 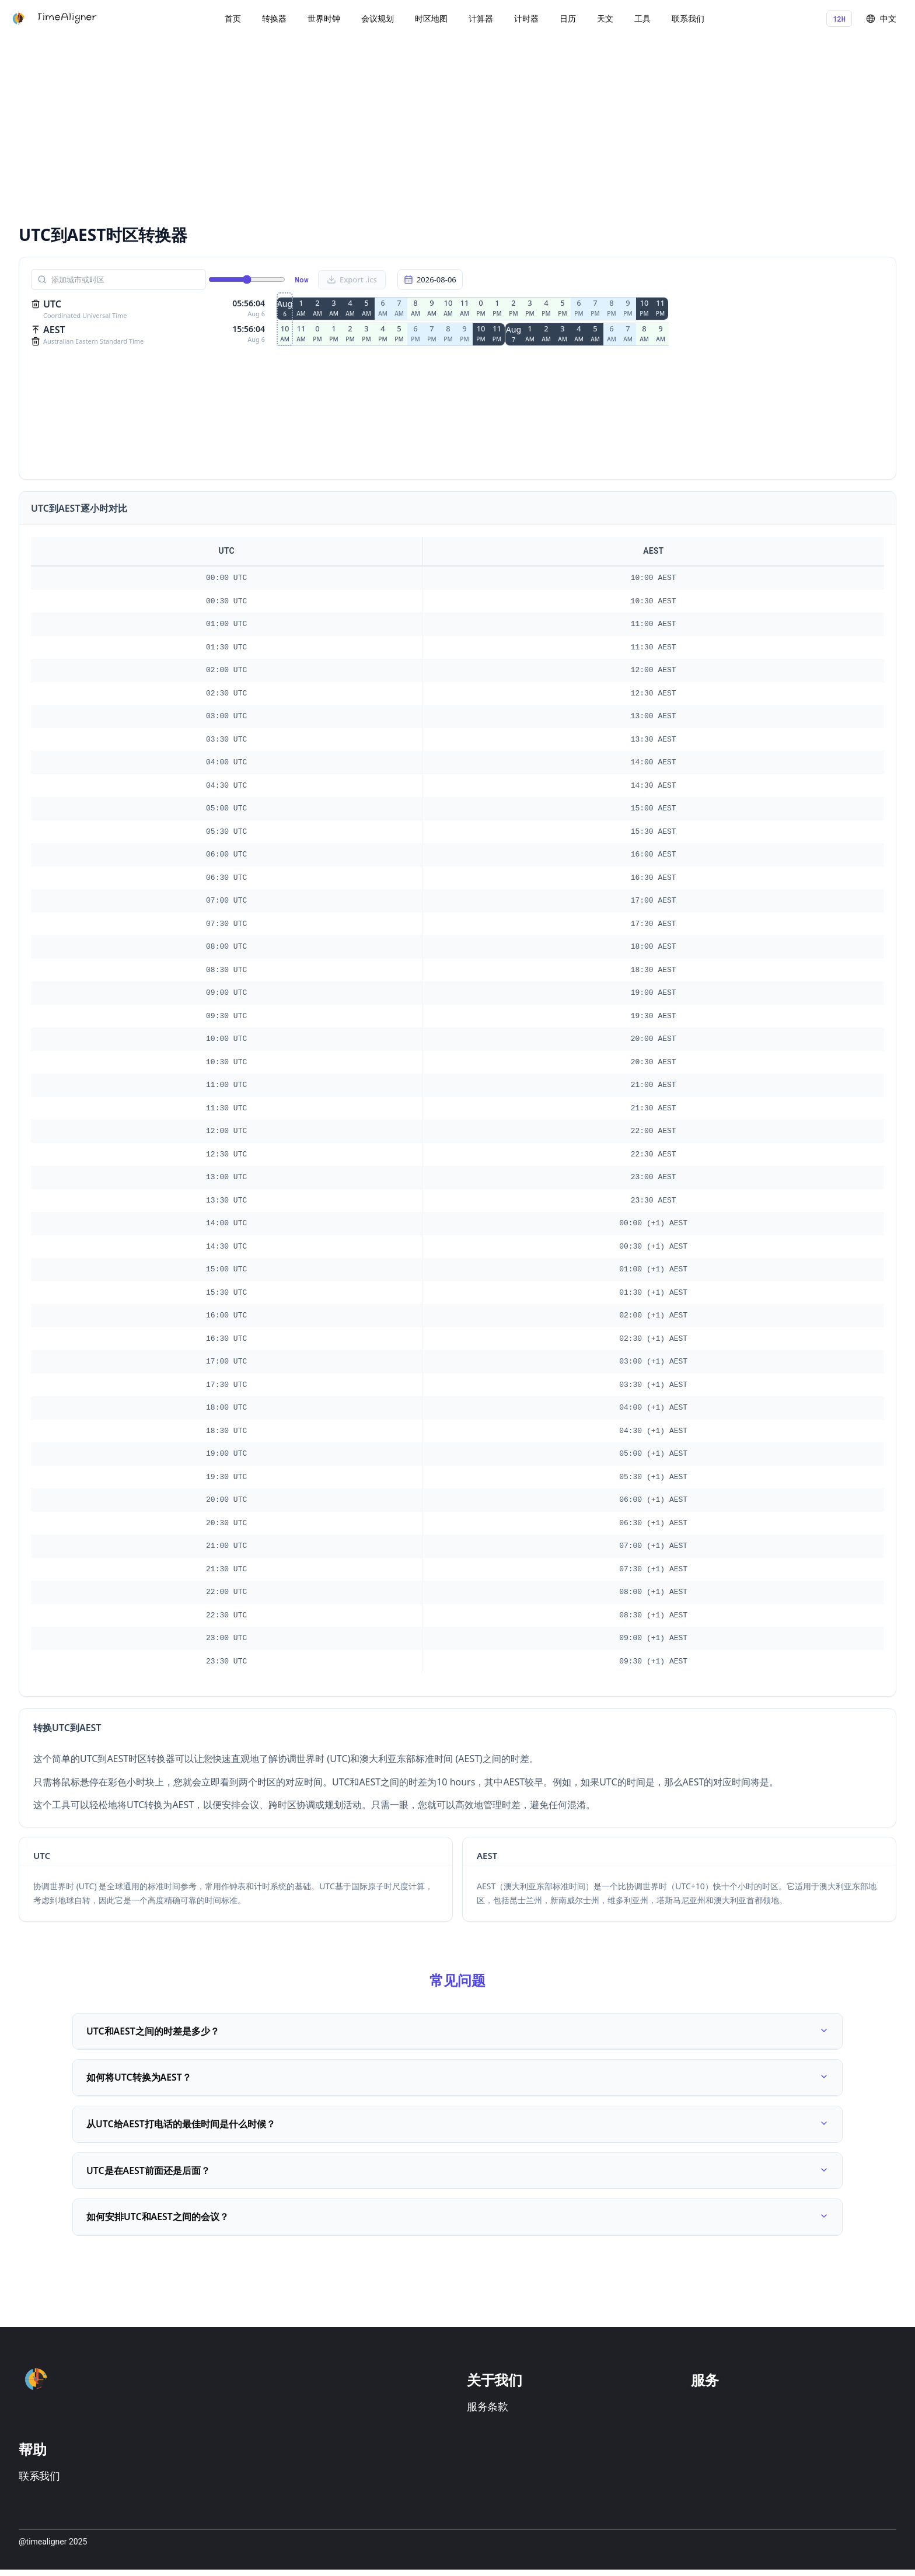 I want to click on 世界时钟, so click(x=324, y=18).